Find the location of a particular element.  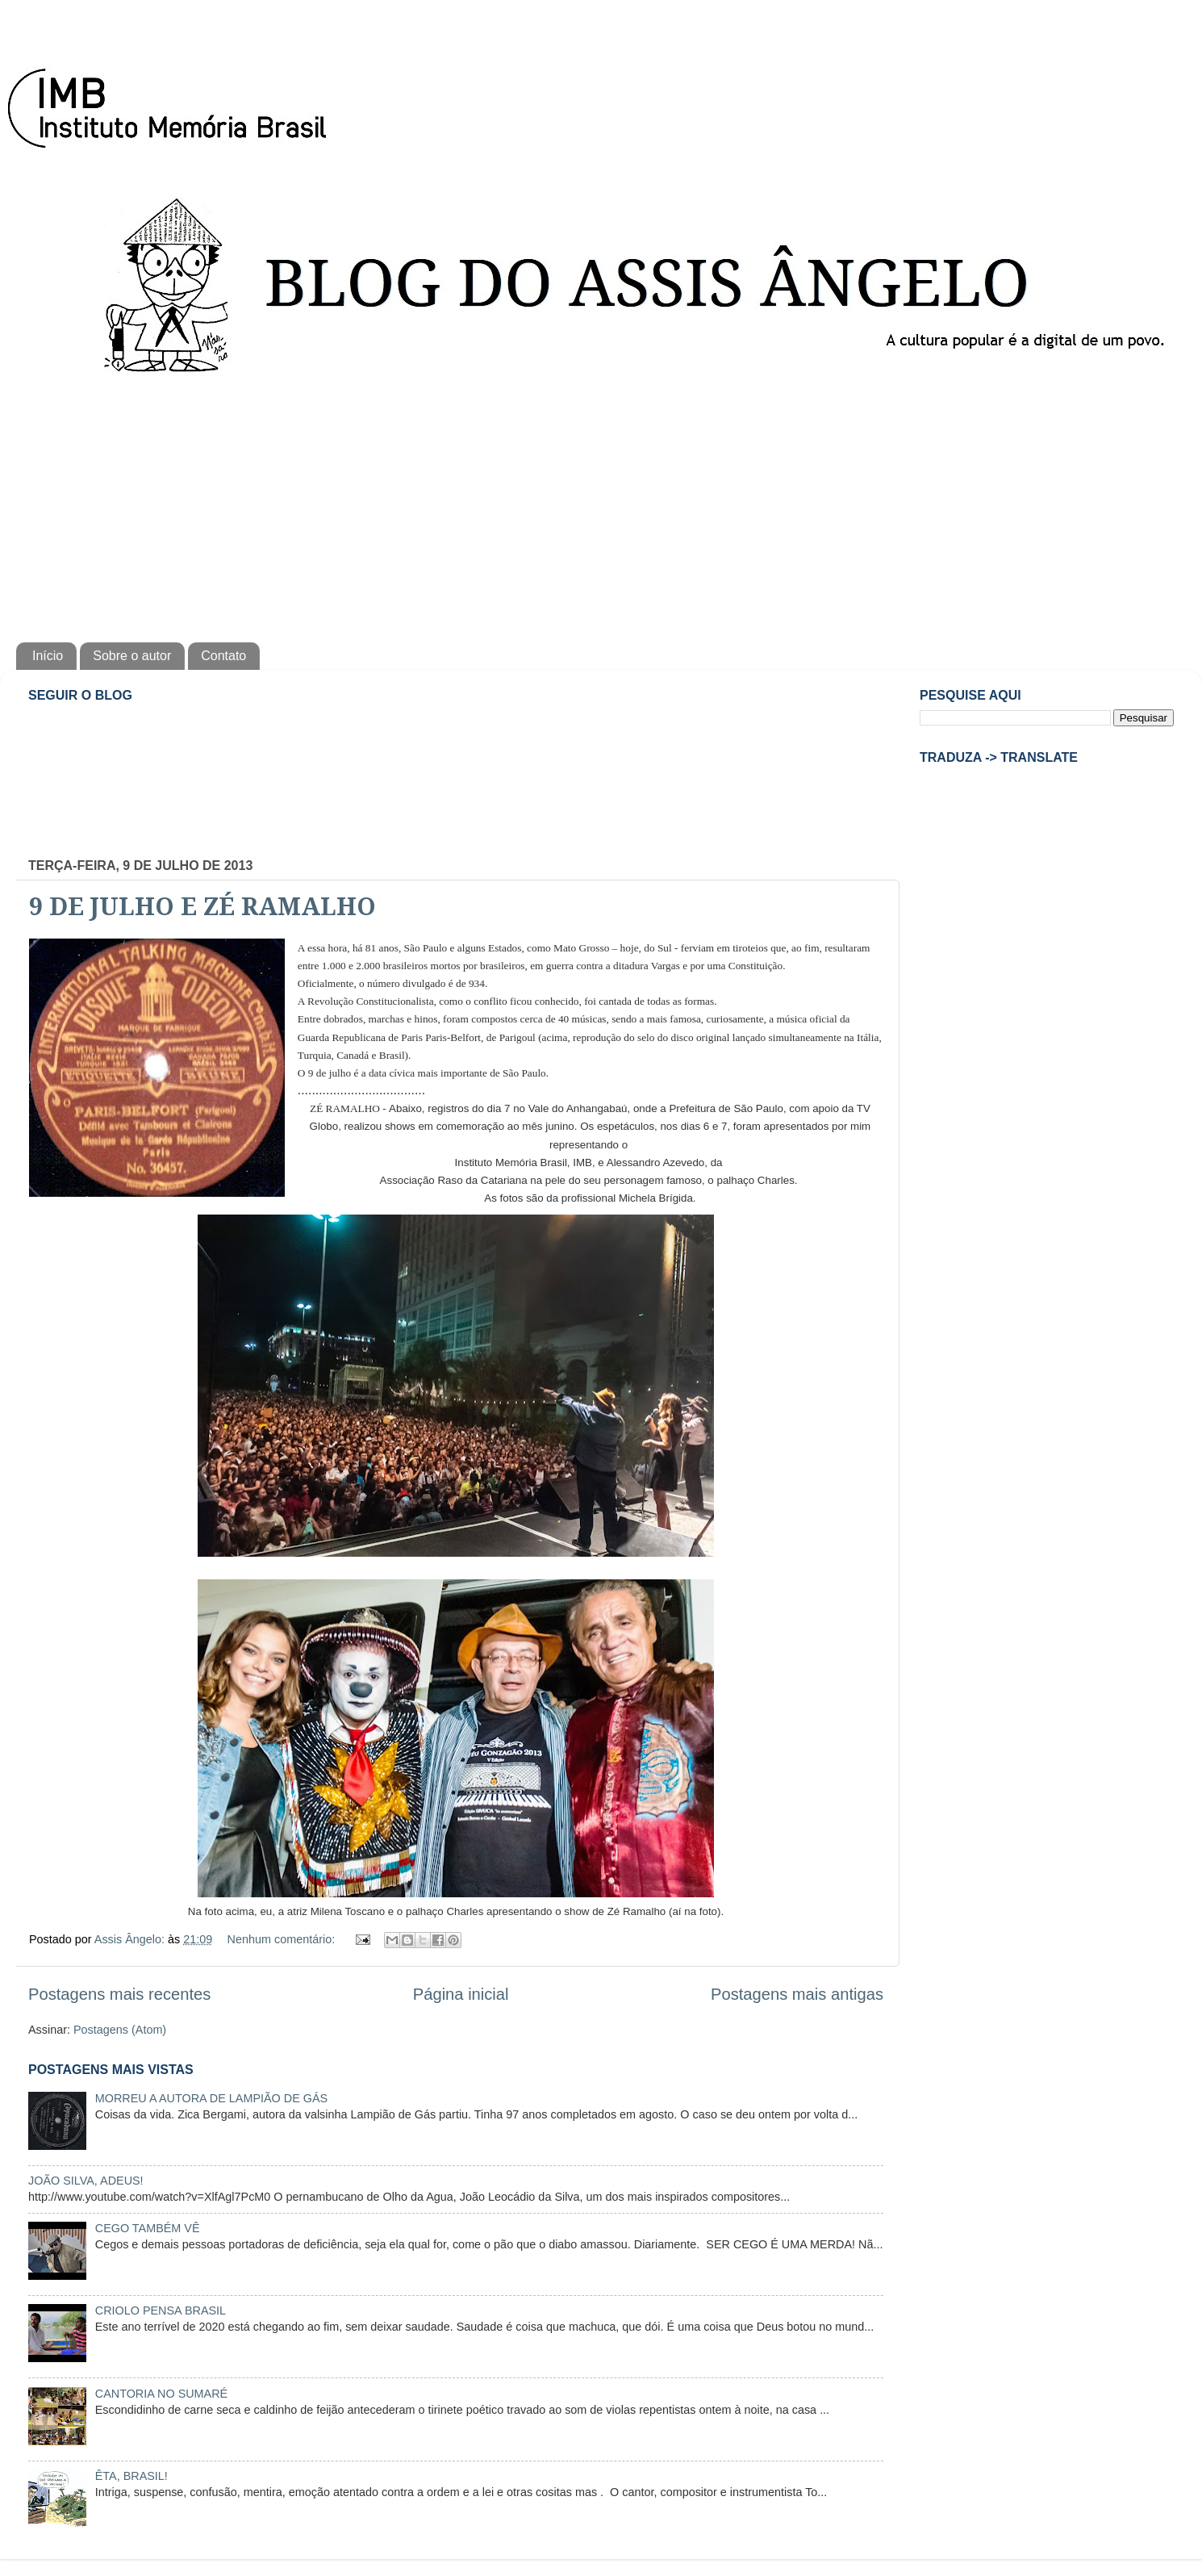

CRIOLO PENSA BRASIL is located at coordinates (160, 2310).